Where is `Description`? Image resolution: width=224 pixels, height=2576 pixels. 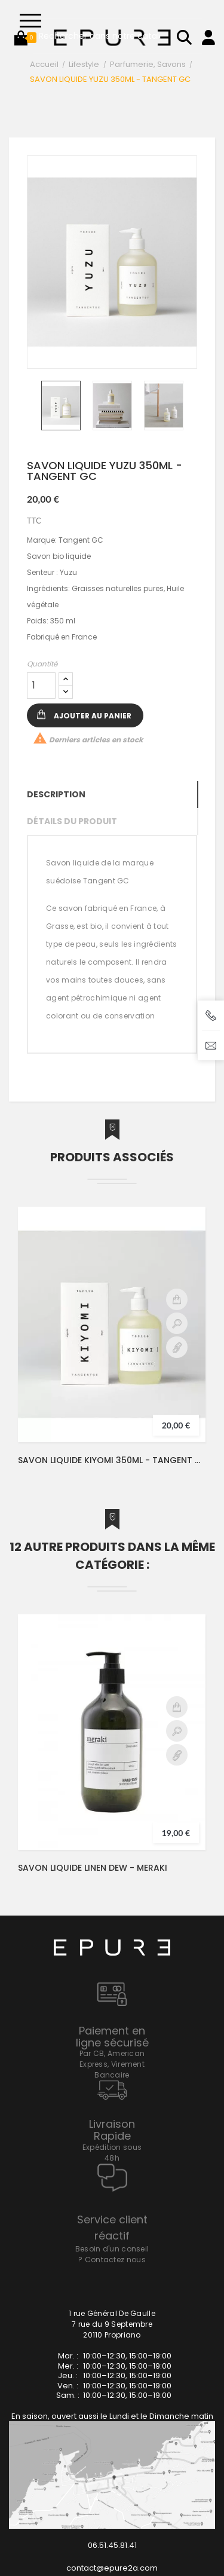 Description is located at coordinates (56, 794).